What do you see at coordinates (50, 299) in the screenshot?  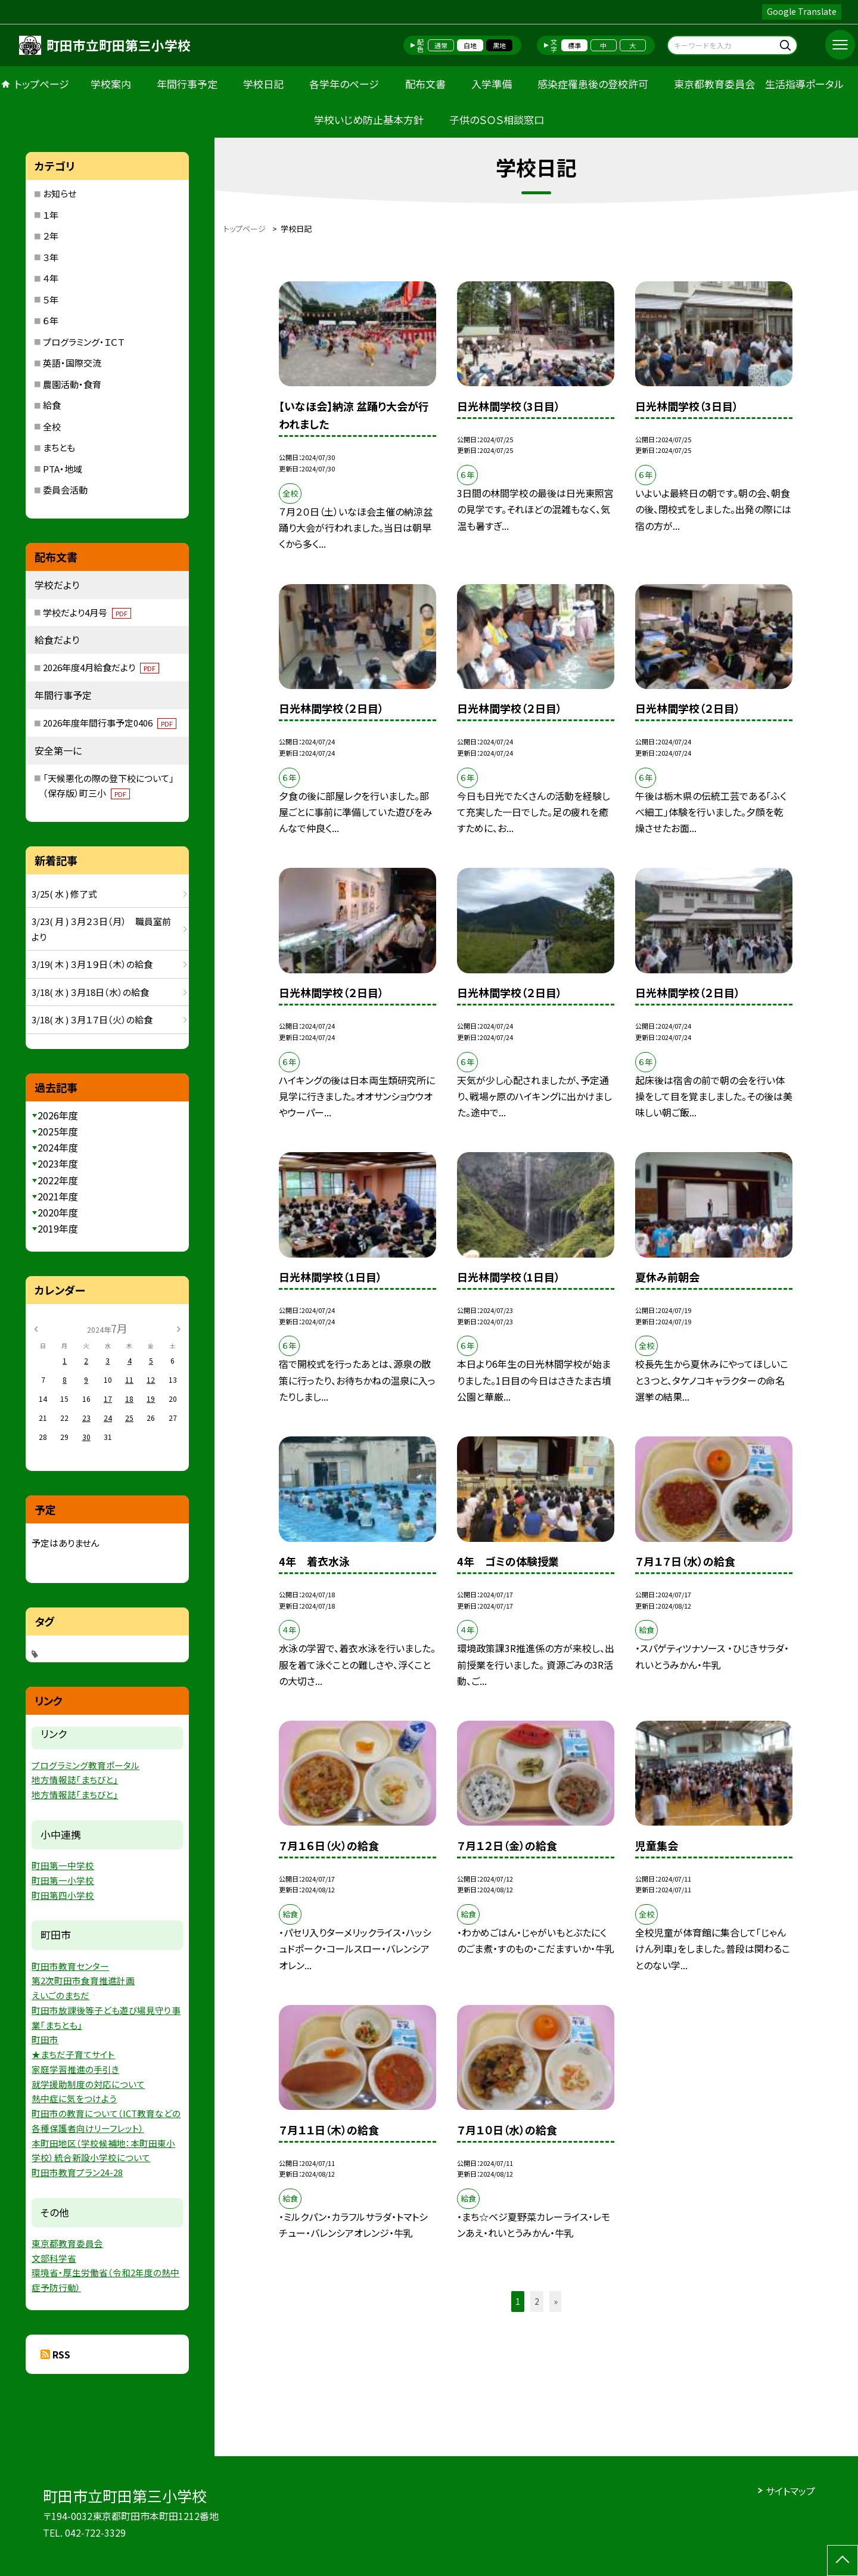 I see `５年` at bounding box center [50, 299].